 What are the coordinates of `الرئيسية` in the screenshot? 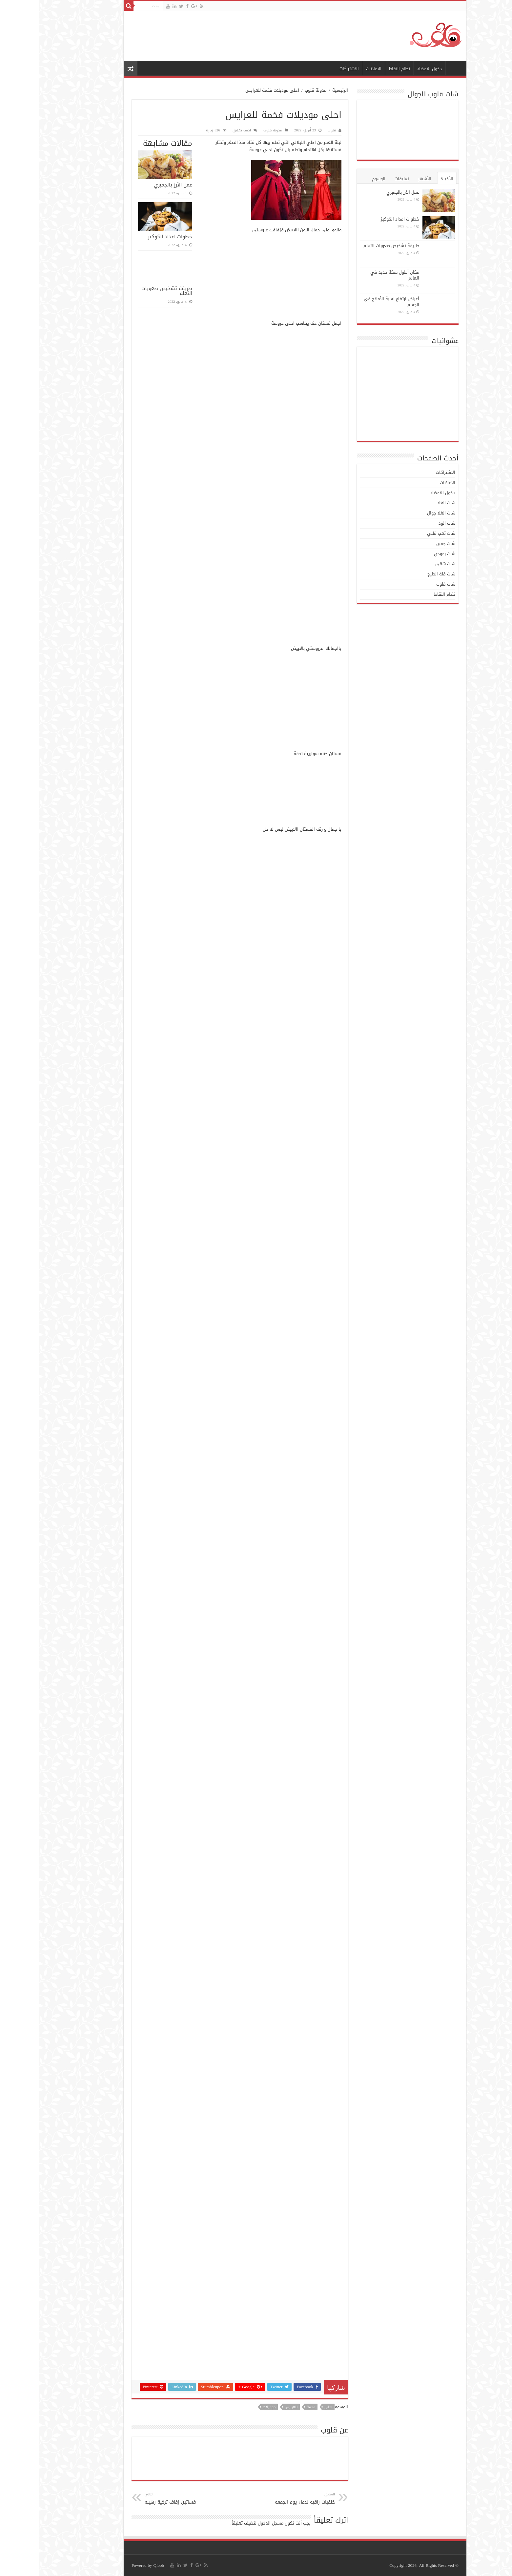 It's located at (415, 68).